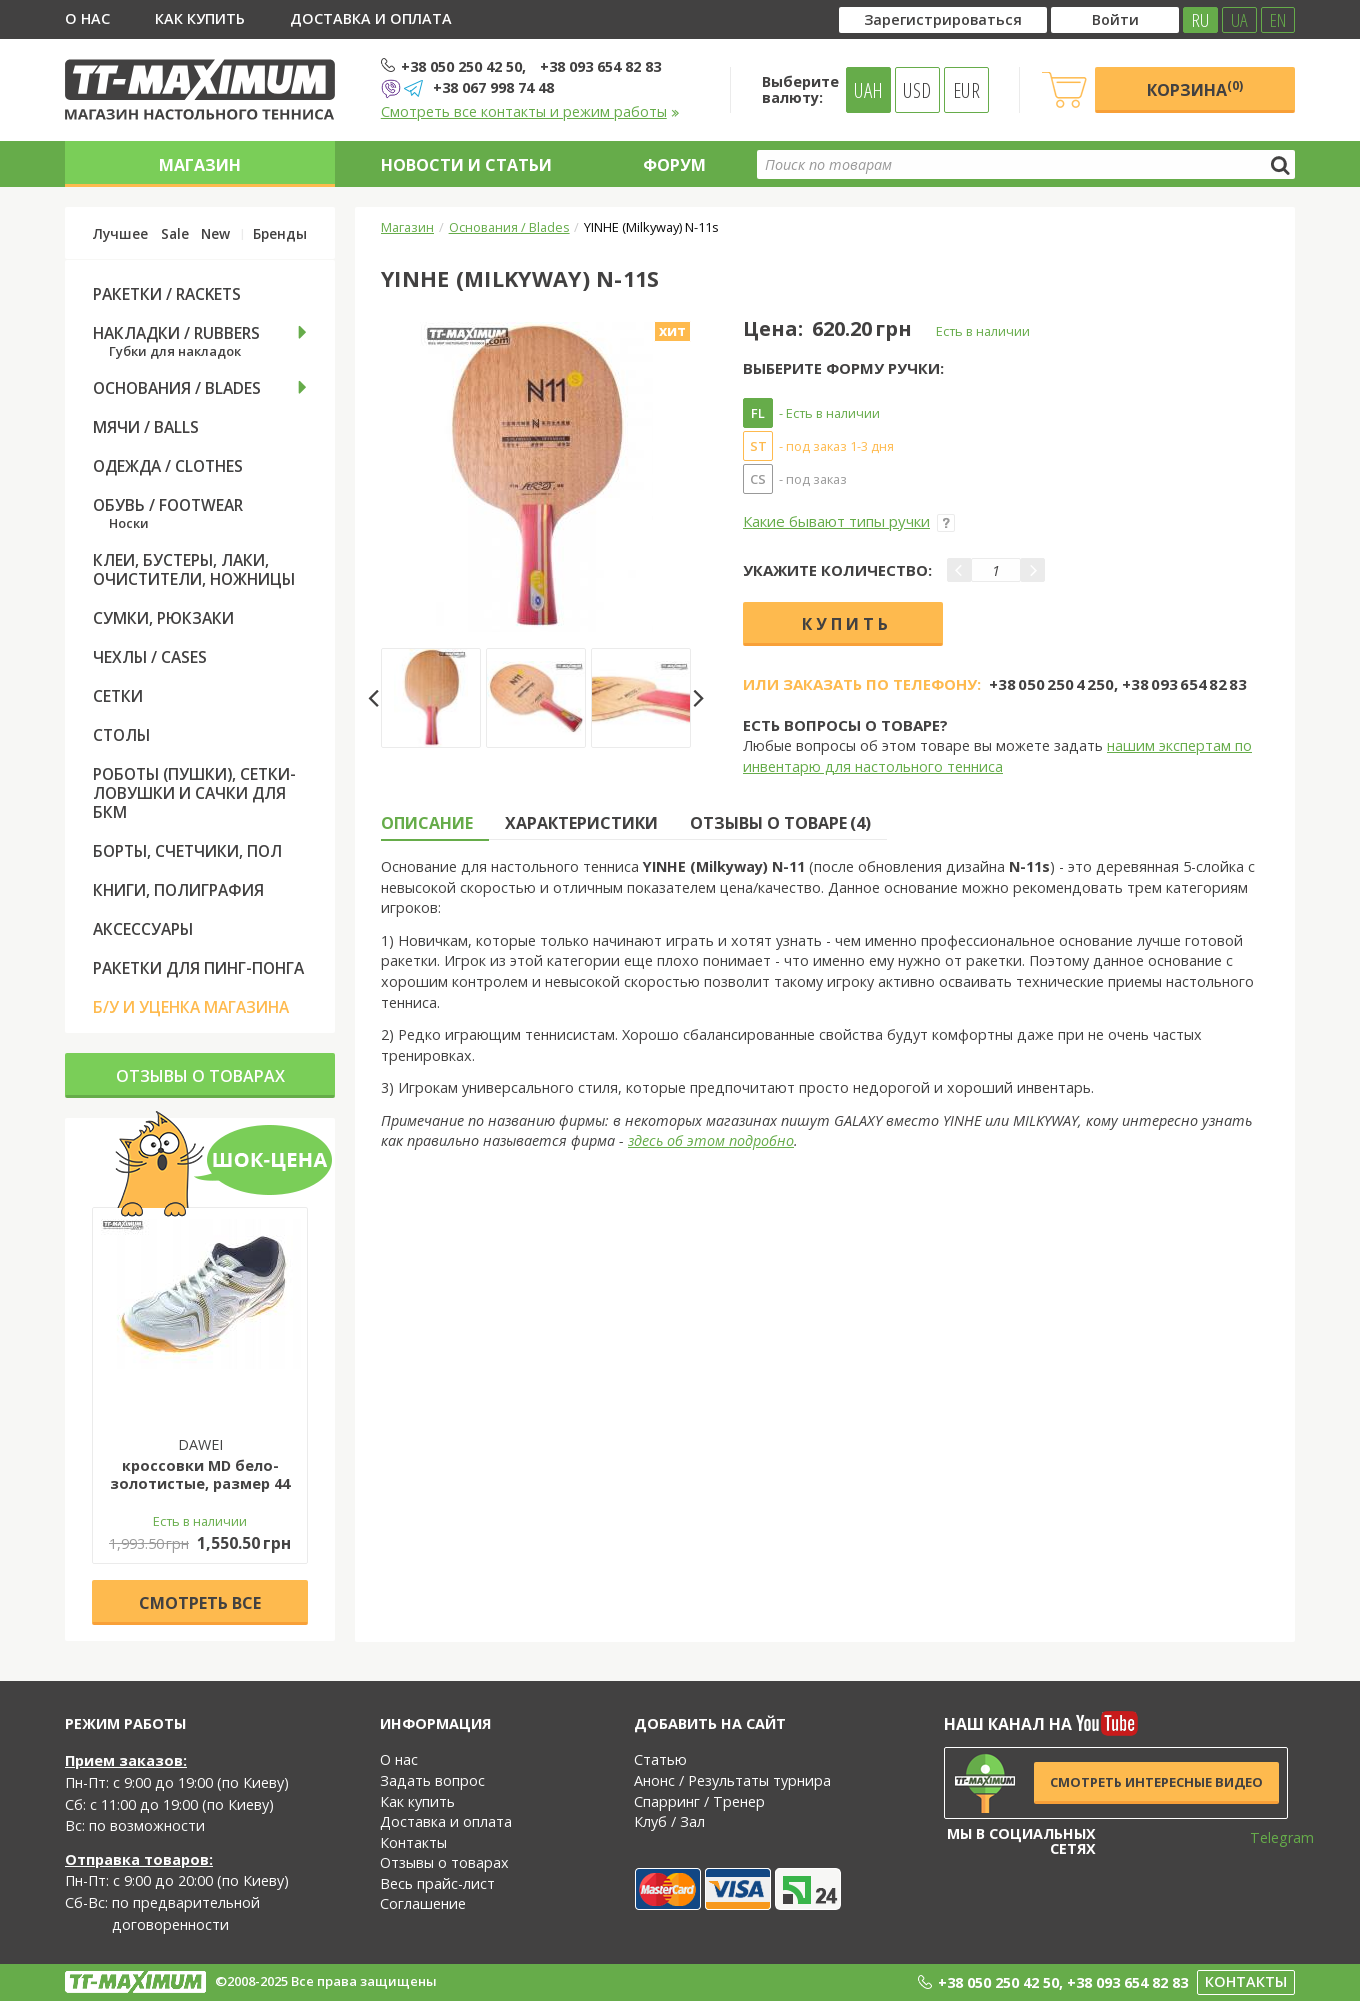 The image size is (1360, 2001). I want to click on Лучшее, so click(120, 234).